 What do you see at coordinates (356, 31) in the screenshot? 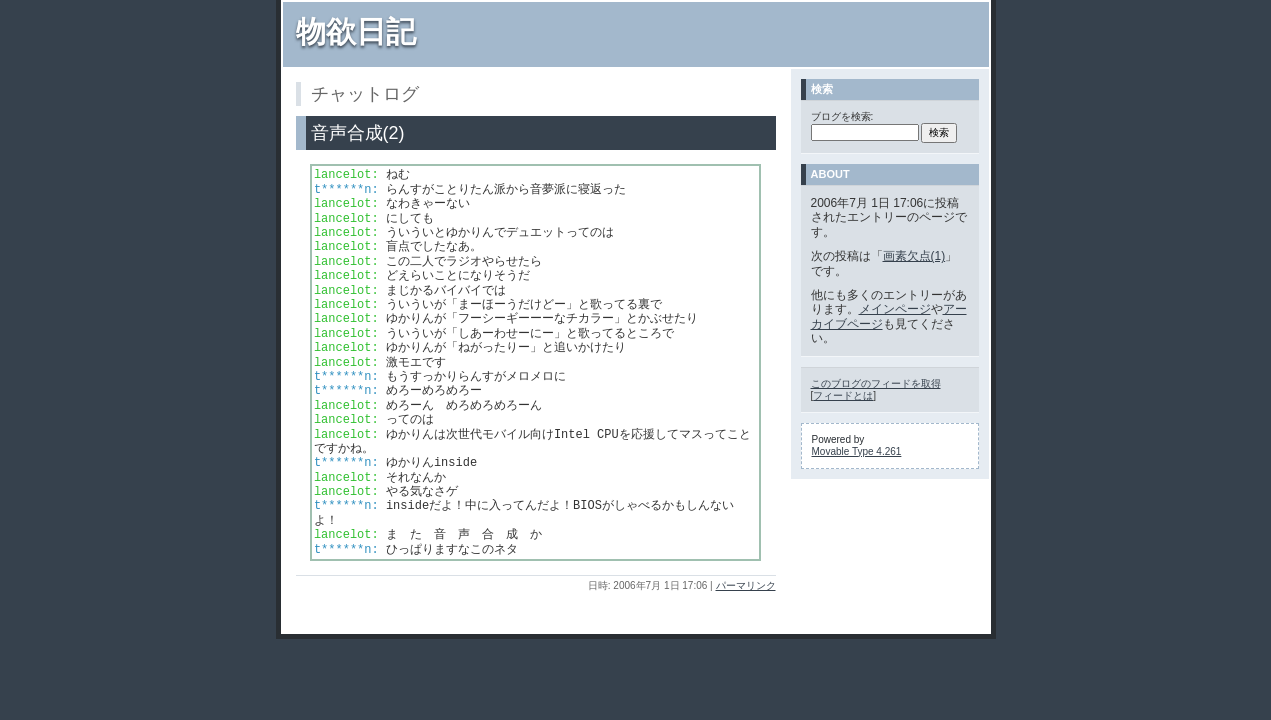
I see `物欲日記` at bounding box center [356, 31].